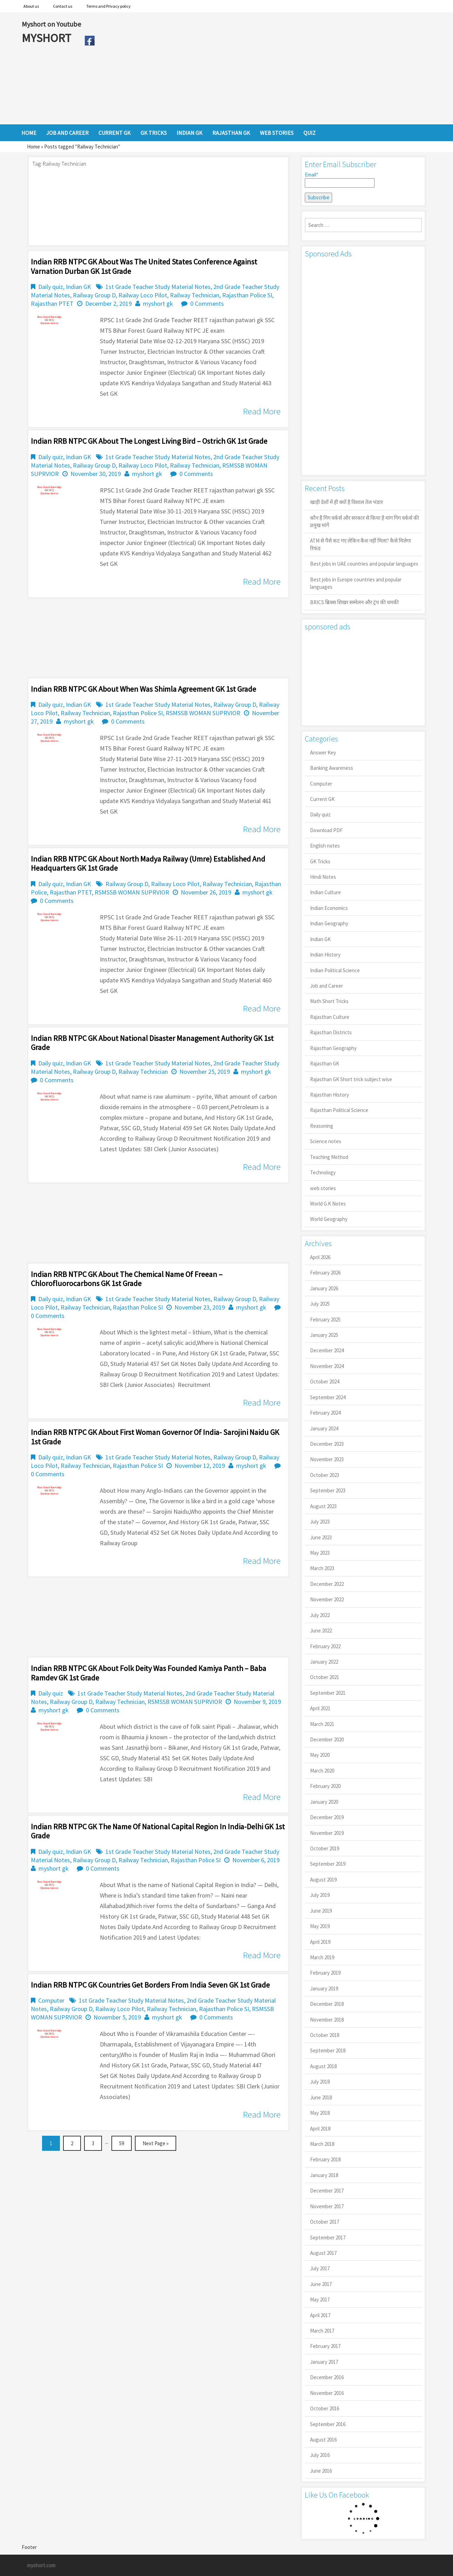  What do you see at coordinates (322, 1957) in the screenshot?
I see `March 2019` at bounding box center [322, 1957].